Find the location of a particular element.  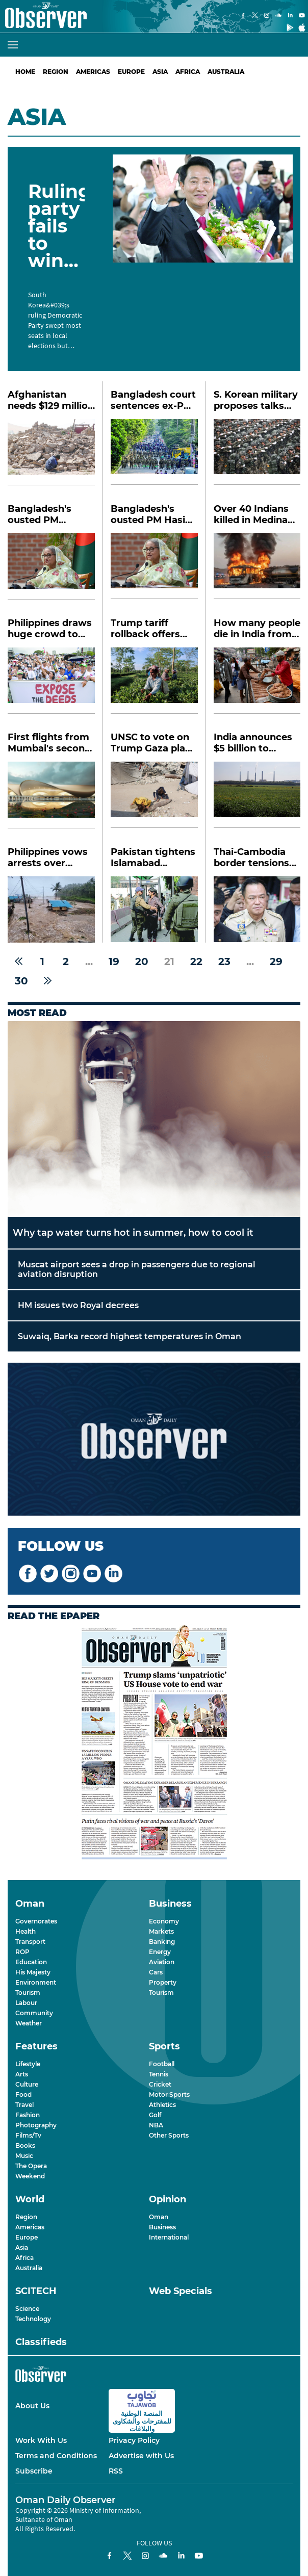

29 is located at coordinates (276, 961).